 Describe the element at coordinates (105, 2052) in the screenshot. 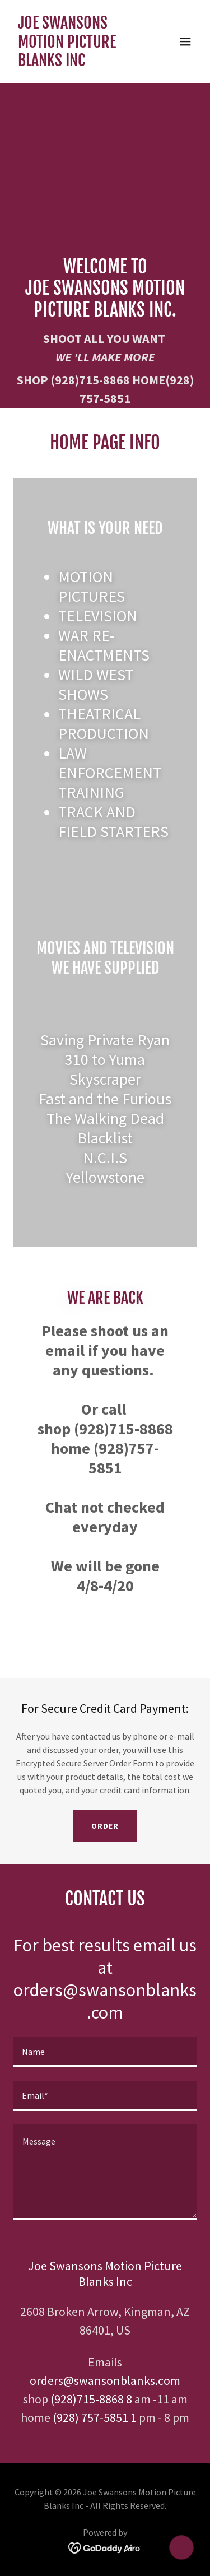

I see `[textbox]` at that location.